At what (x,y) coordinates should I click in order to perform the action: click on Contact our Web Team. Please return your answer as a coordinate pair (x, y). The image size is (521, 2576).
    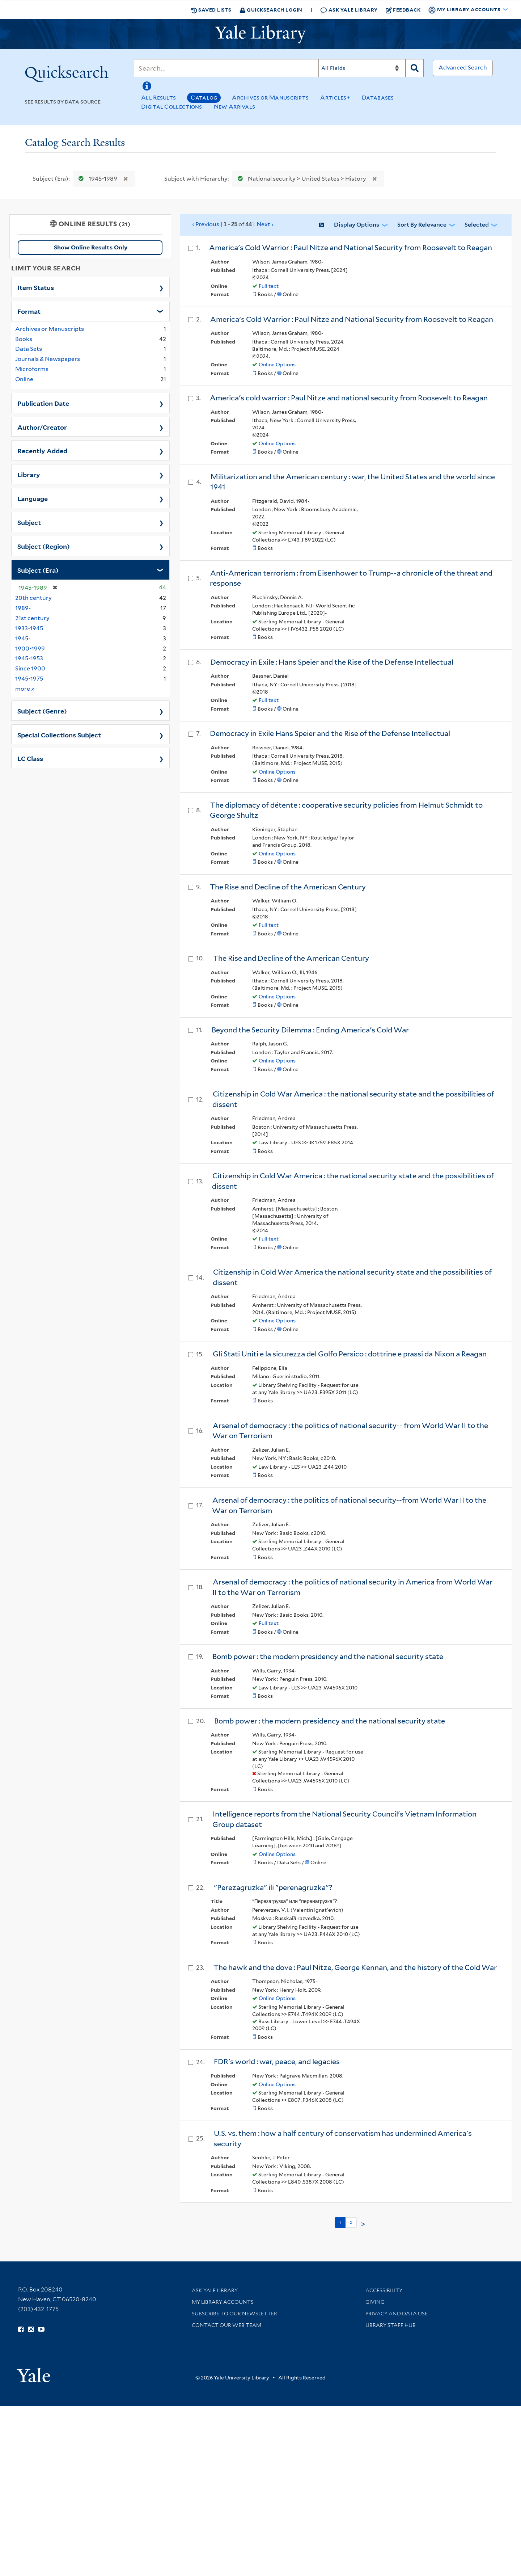
    Looking at the image, I should click on (226, 2325).